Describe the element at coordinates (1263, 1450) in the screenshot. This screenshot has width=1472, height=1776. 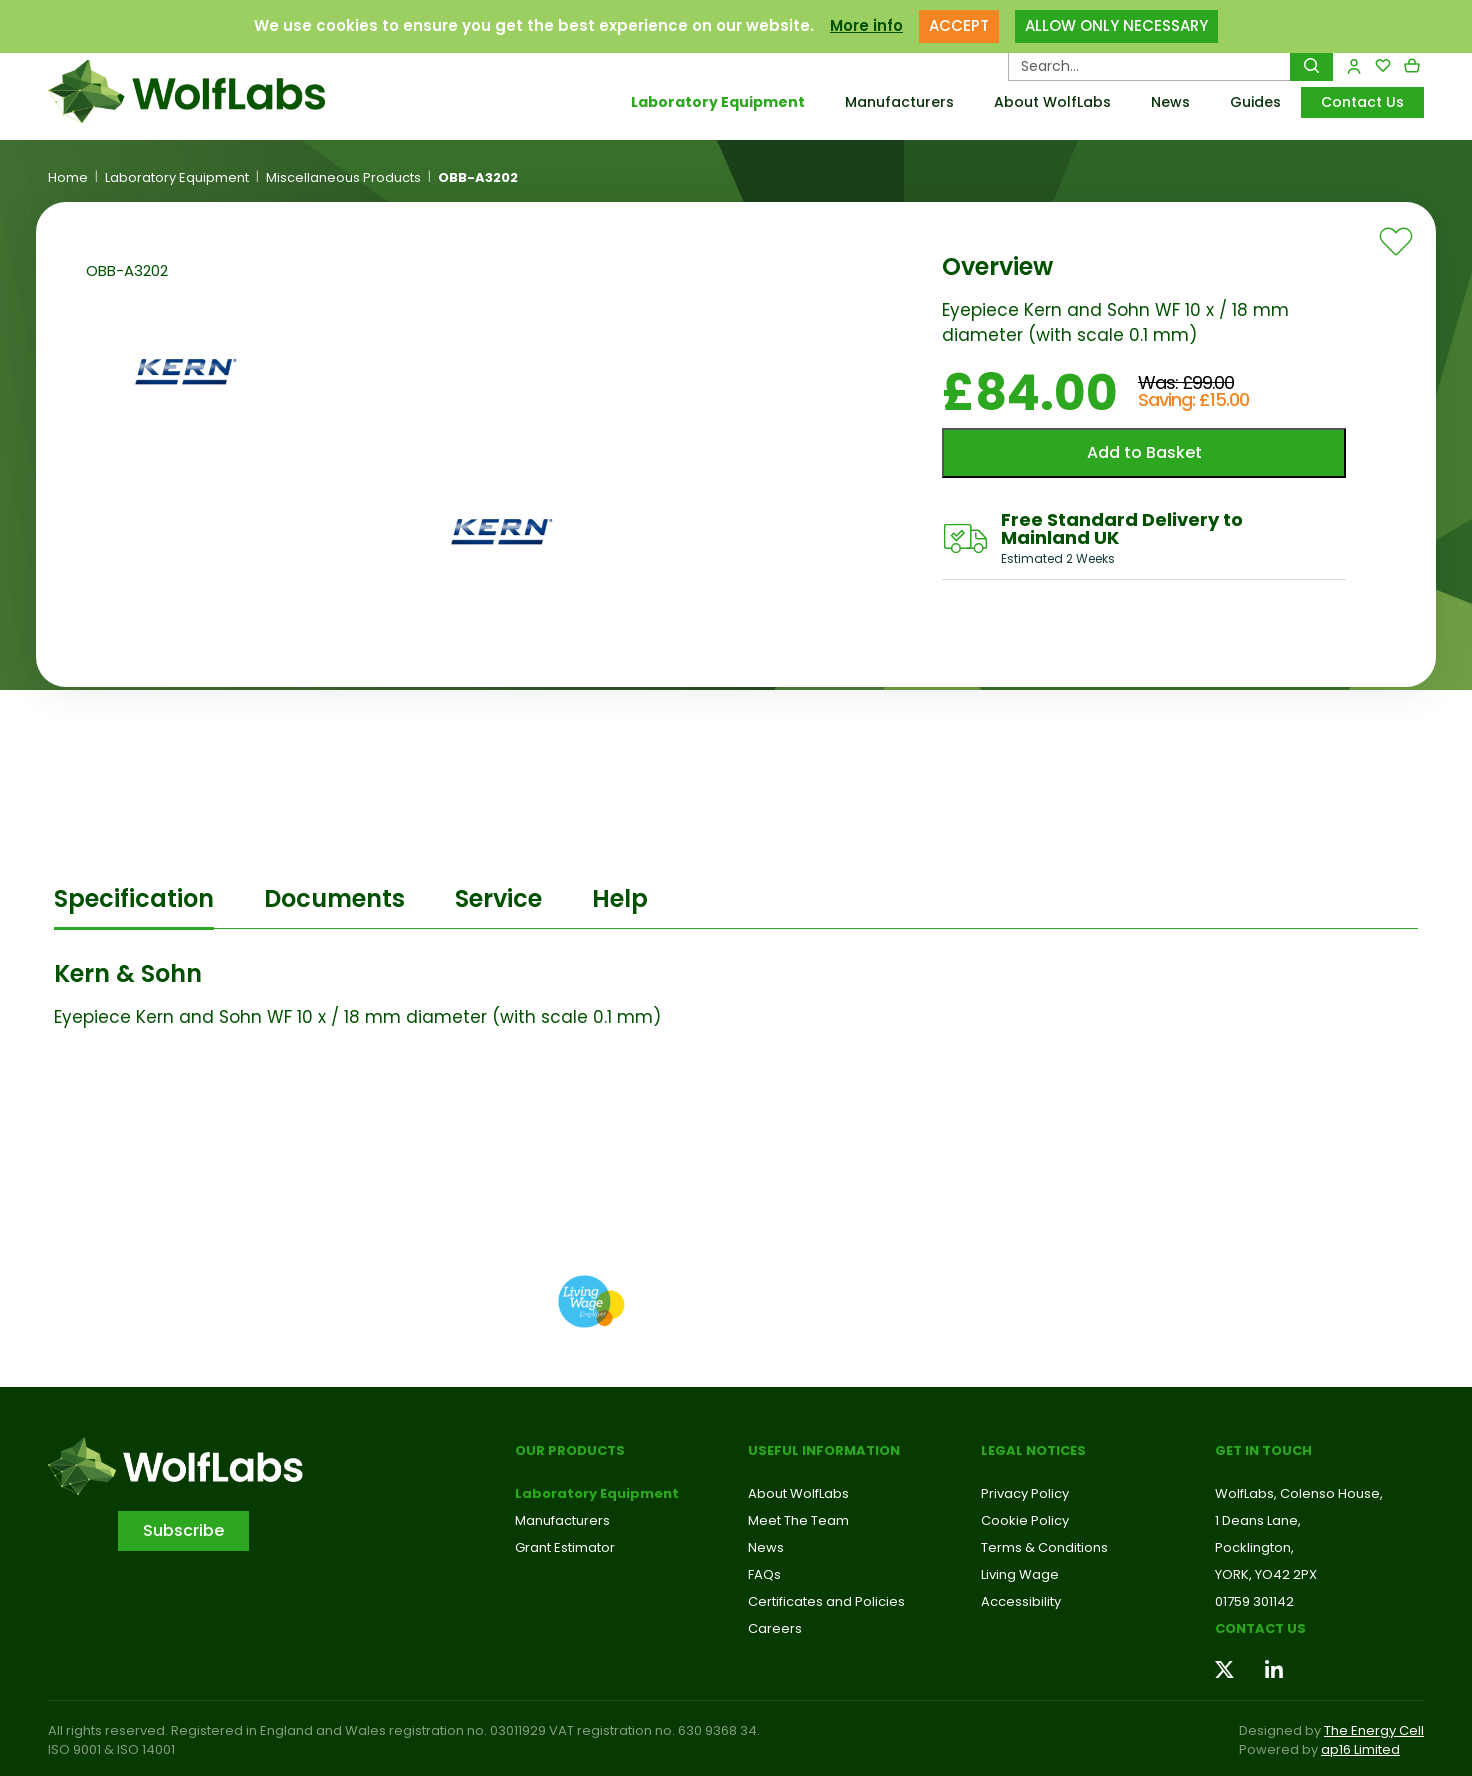
I see `Get in touch` at that location.